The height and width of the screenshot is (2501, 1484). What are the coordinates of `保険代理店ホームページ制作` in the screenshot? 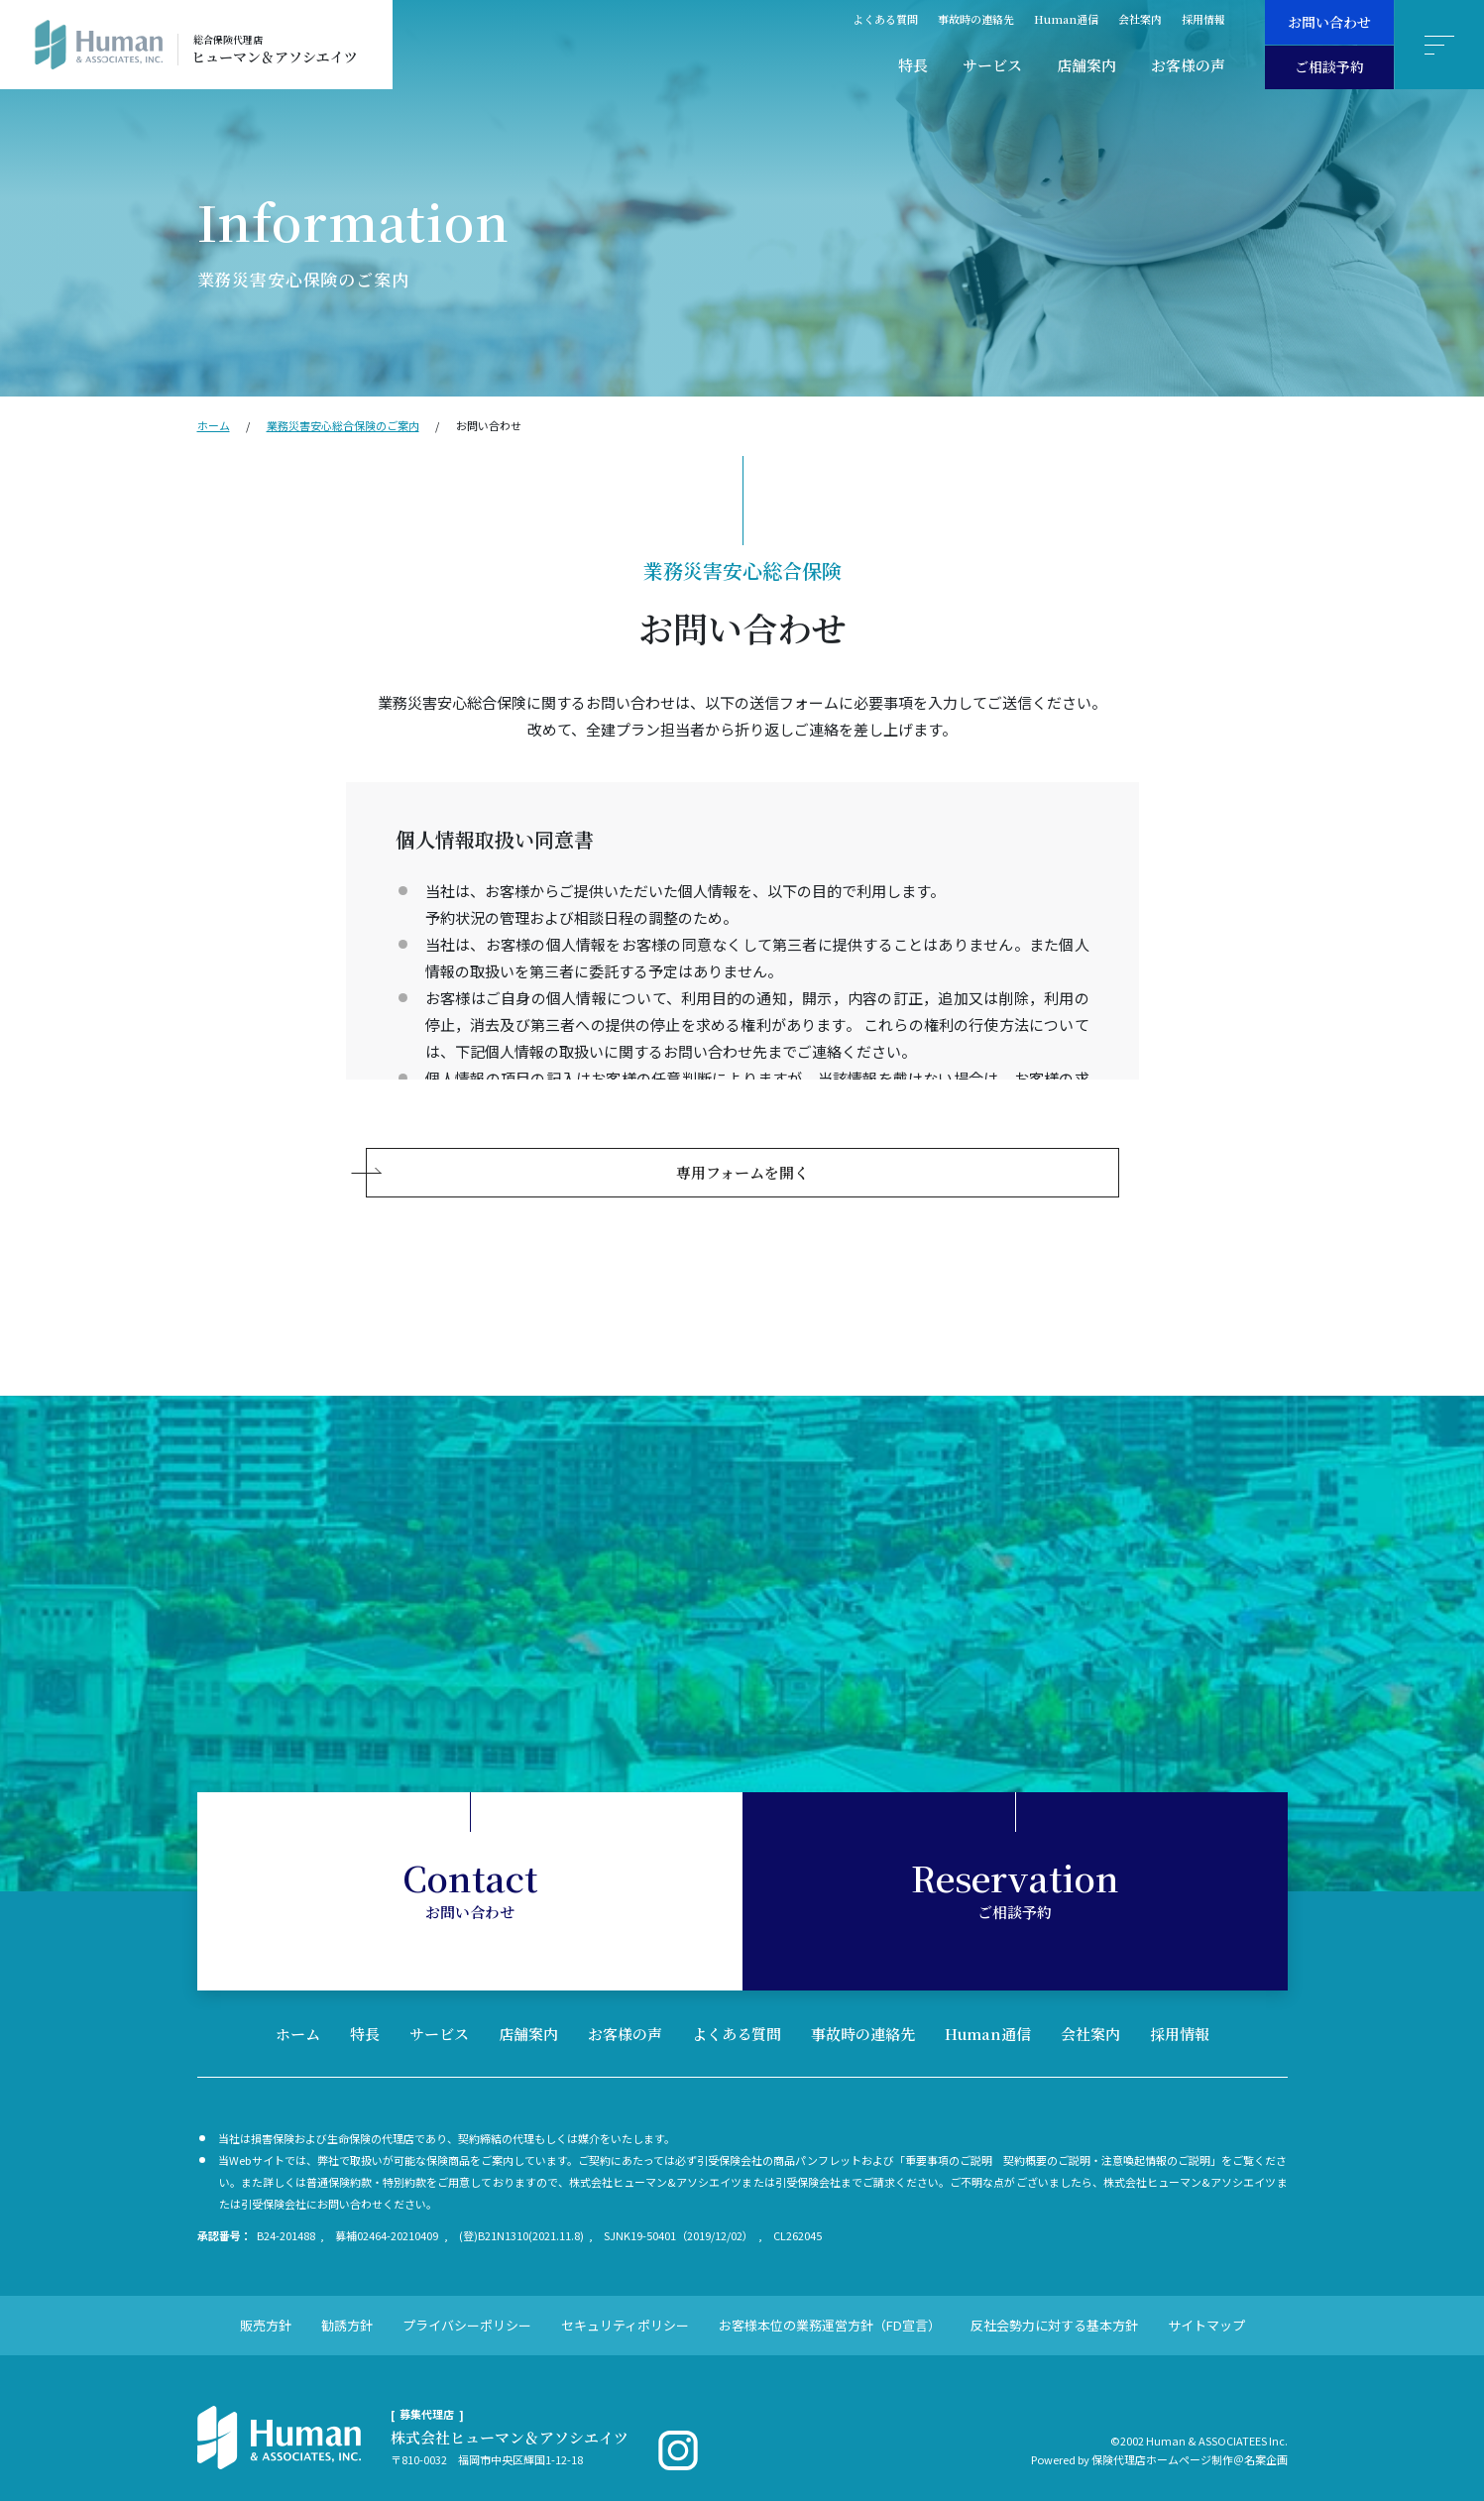 It's located at (1162, 2440).